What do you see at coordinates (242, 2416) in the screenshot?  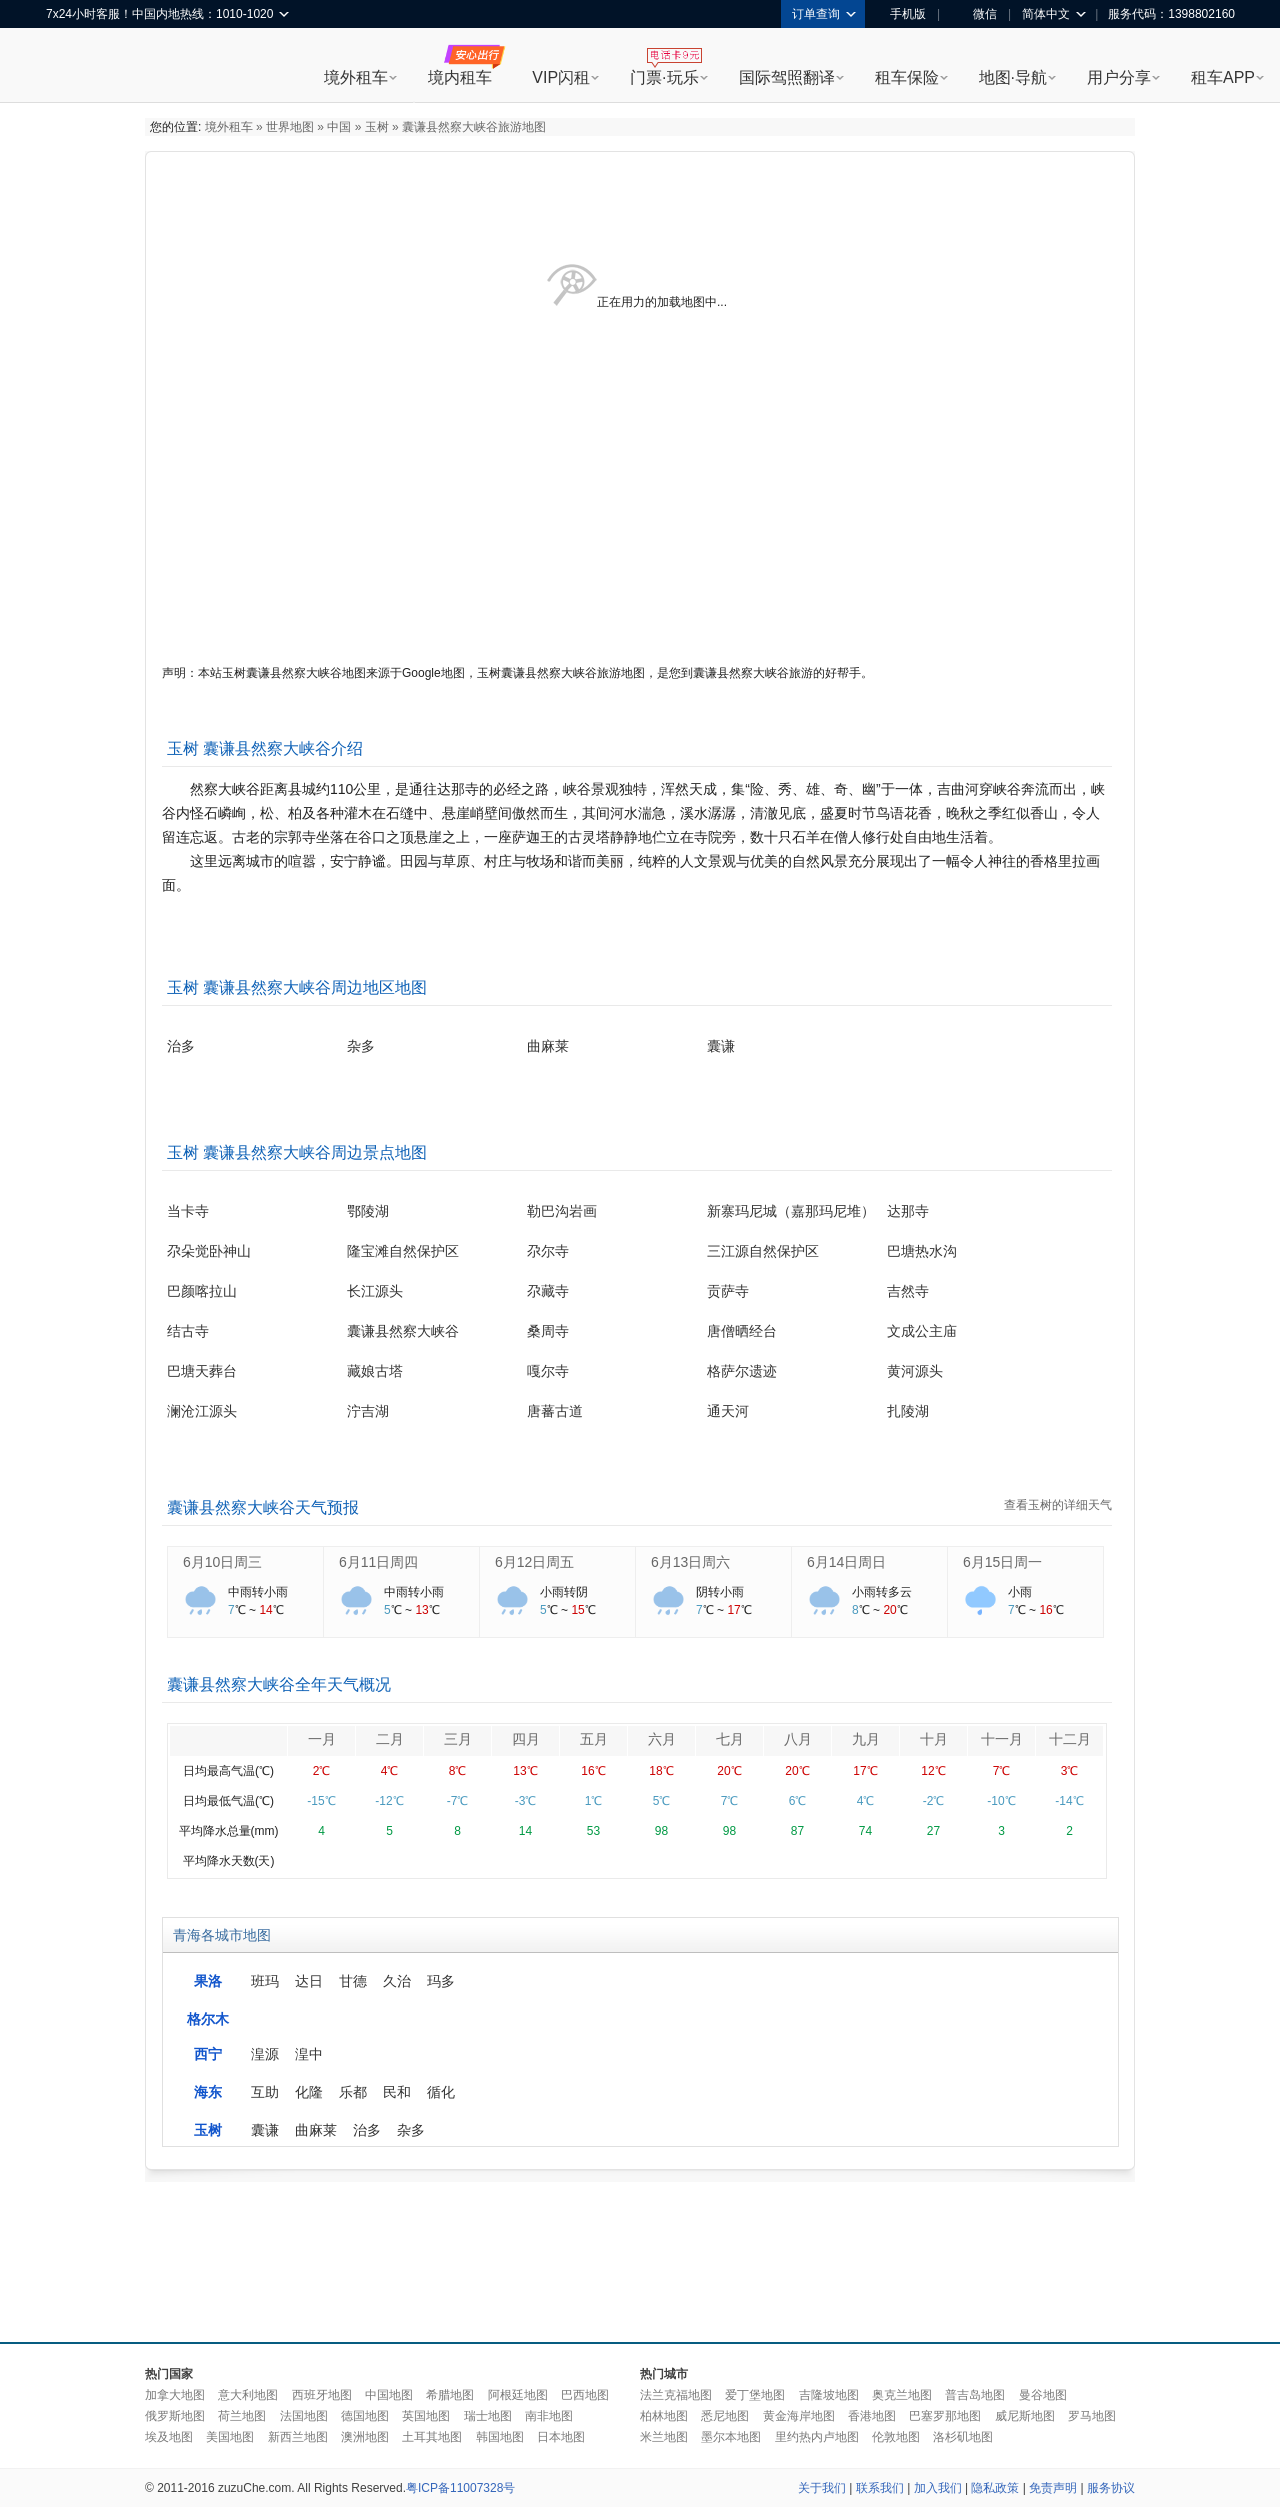 I see `荷兰地图` at bounding box center [242, 2416].